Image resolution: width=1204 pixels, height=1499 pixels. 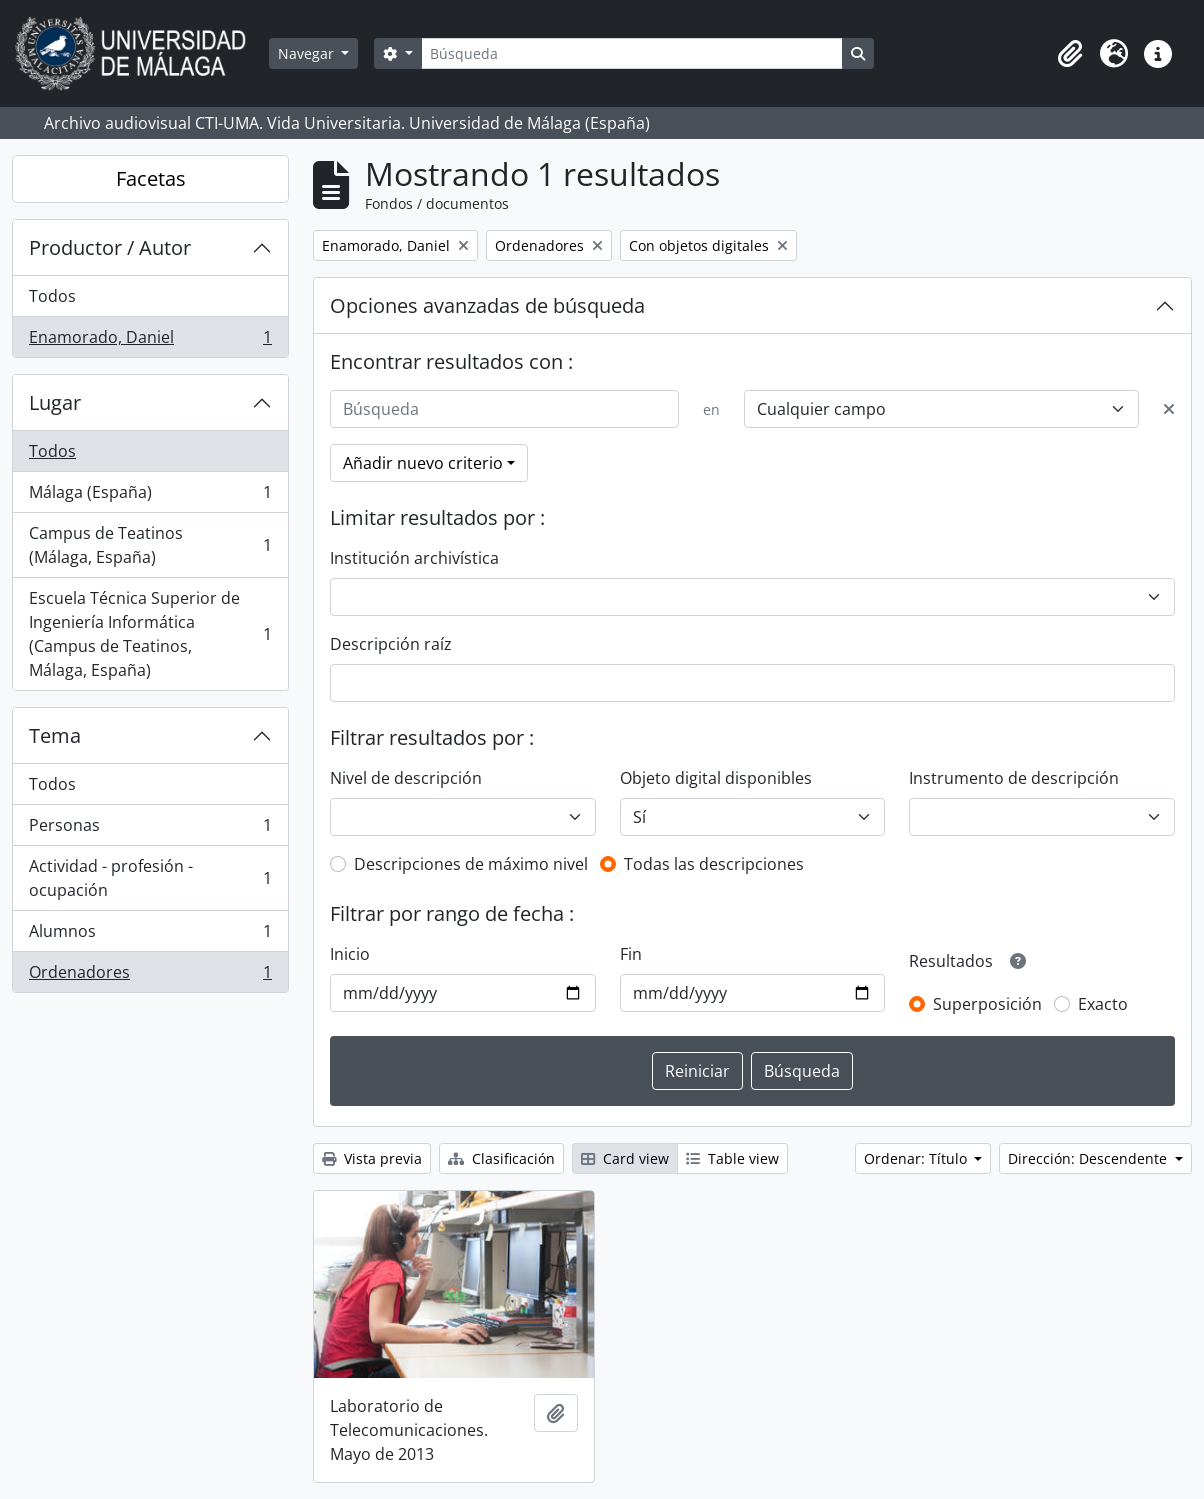 I want to click on [Búsqueda], so click(x=632, y=53).